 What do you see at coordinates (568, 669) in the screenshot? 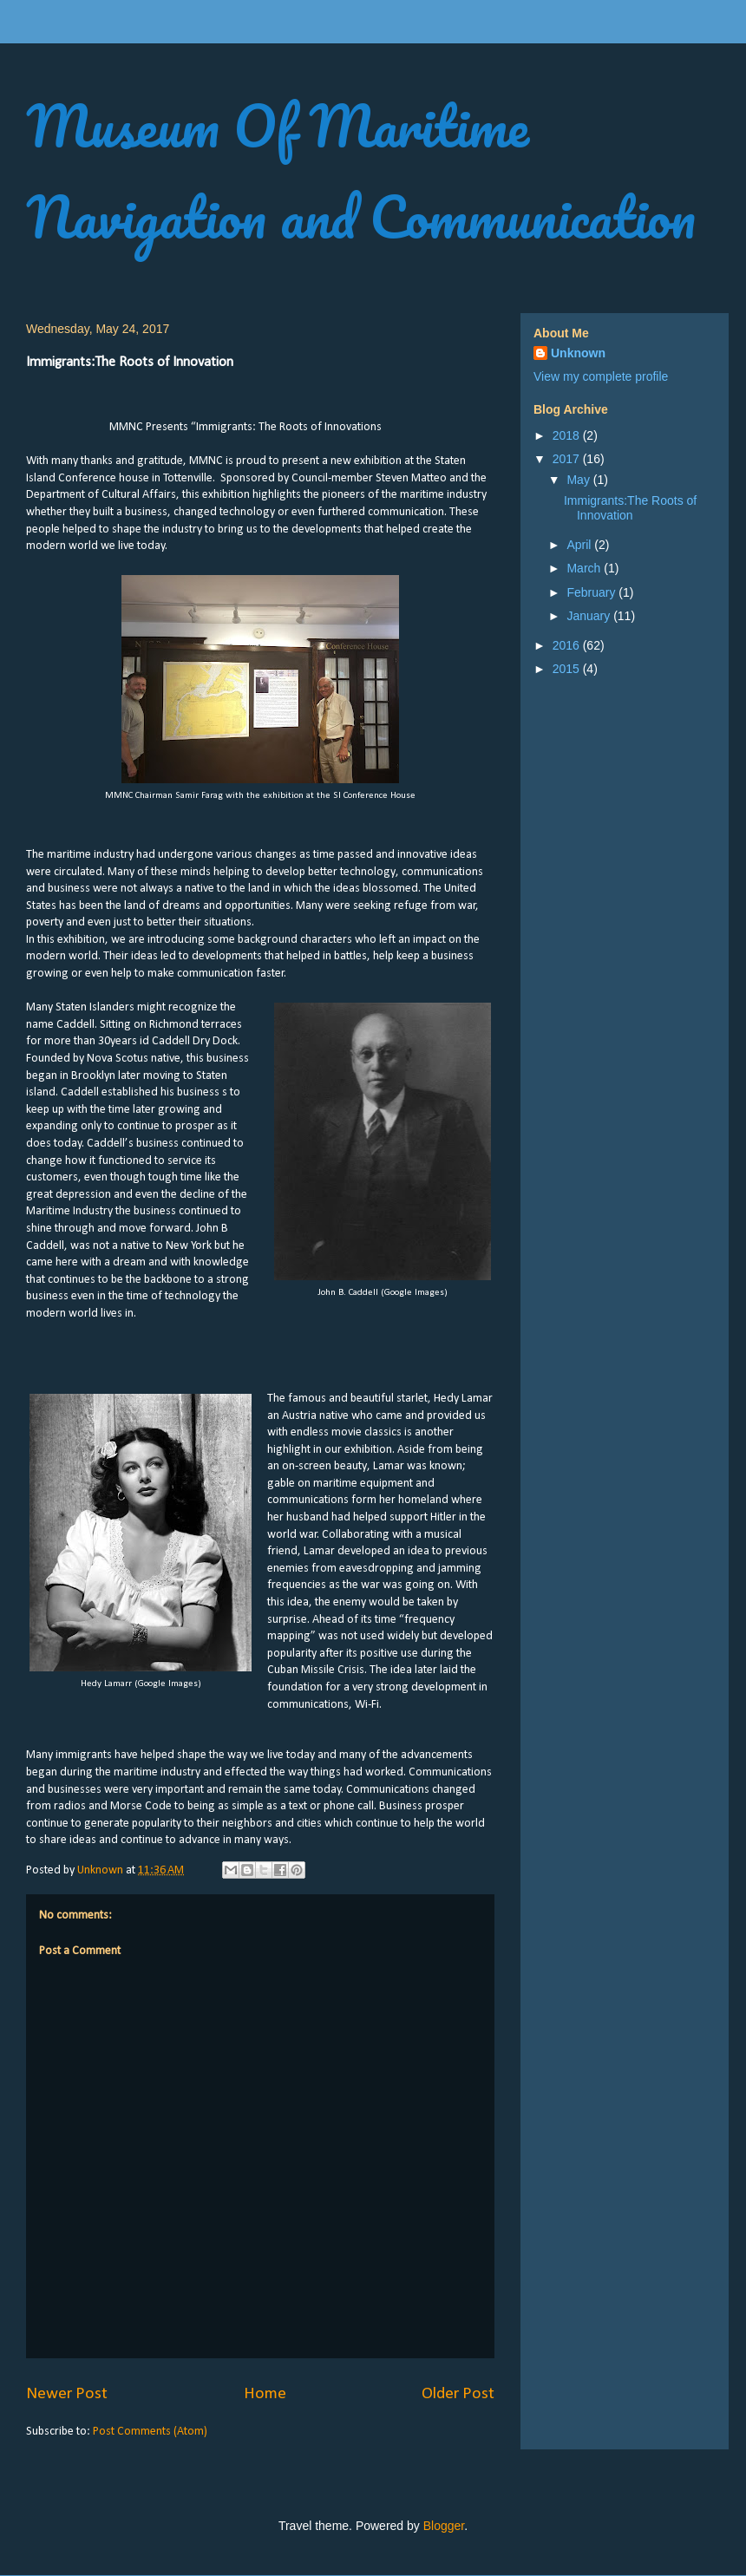
I see `2015` at bounding box center [568, 669].